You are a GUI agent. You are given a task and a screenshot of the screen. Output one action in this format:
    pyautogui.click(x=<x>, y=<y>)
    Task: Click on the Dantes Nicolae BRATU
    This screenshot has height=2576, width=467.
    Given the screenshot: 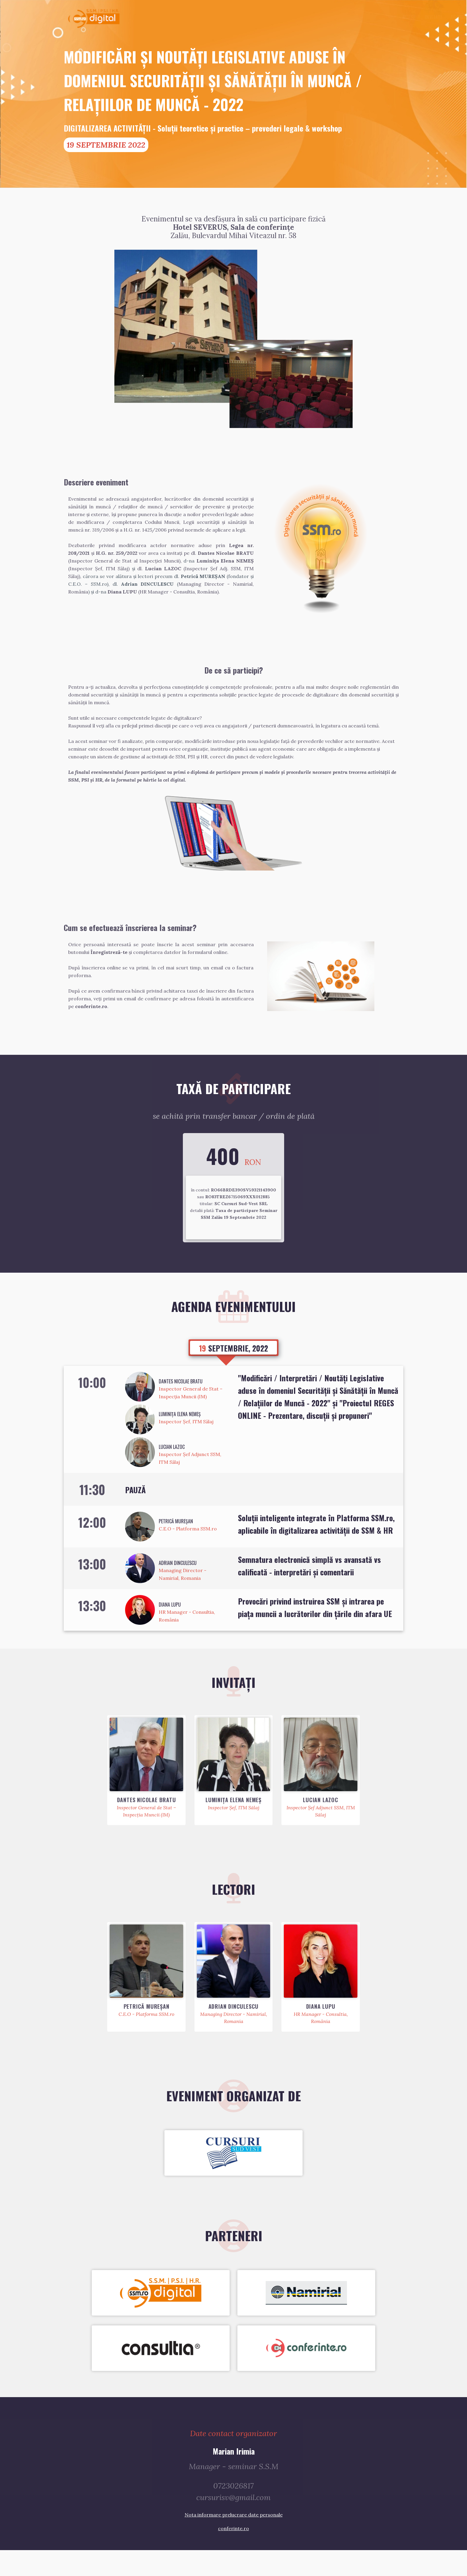 What is the action you would take?
    pyautogui.click(x=181, y=1404)
    